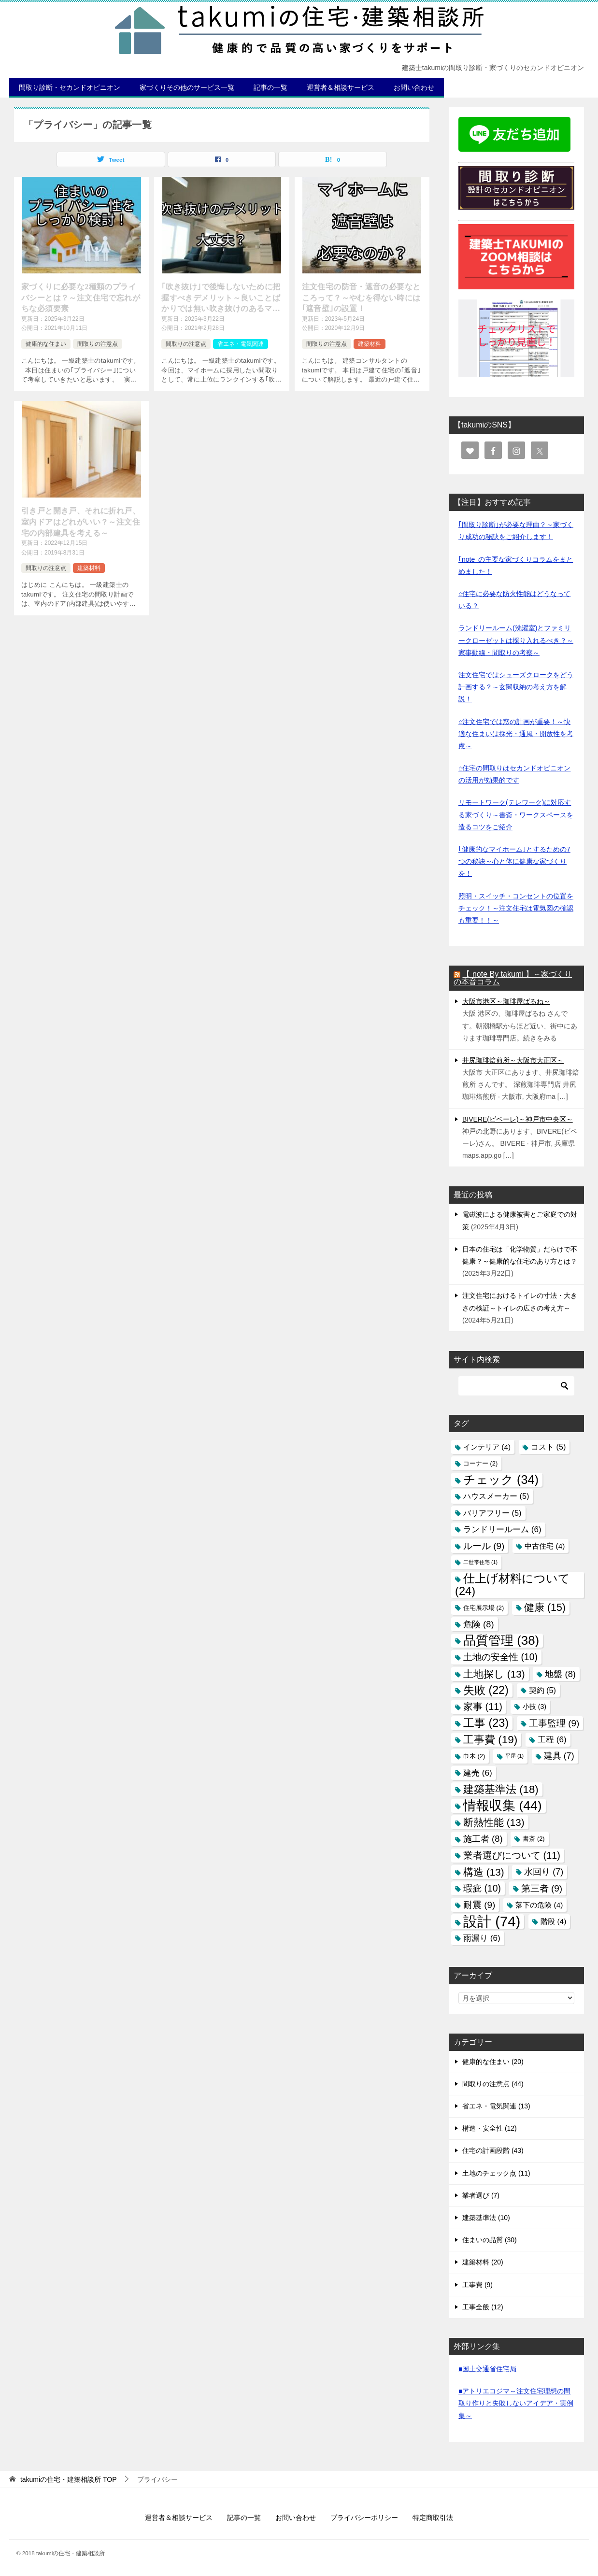  I want to click on リモートワーク(テレワーク)に対応する家づくり～書斎・ワークスペースを造るコツをご紹介, so click(515, 814).